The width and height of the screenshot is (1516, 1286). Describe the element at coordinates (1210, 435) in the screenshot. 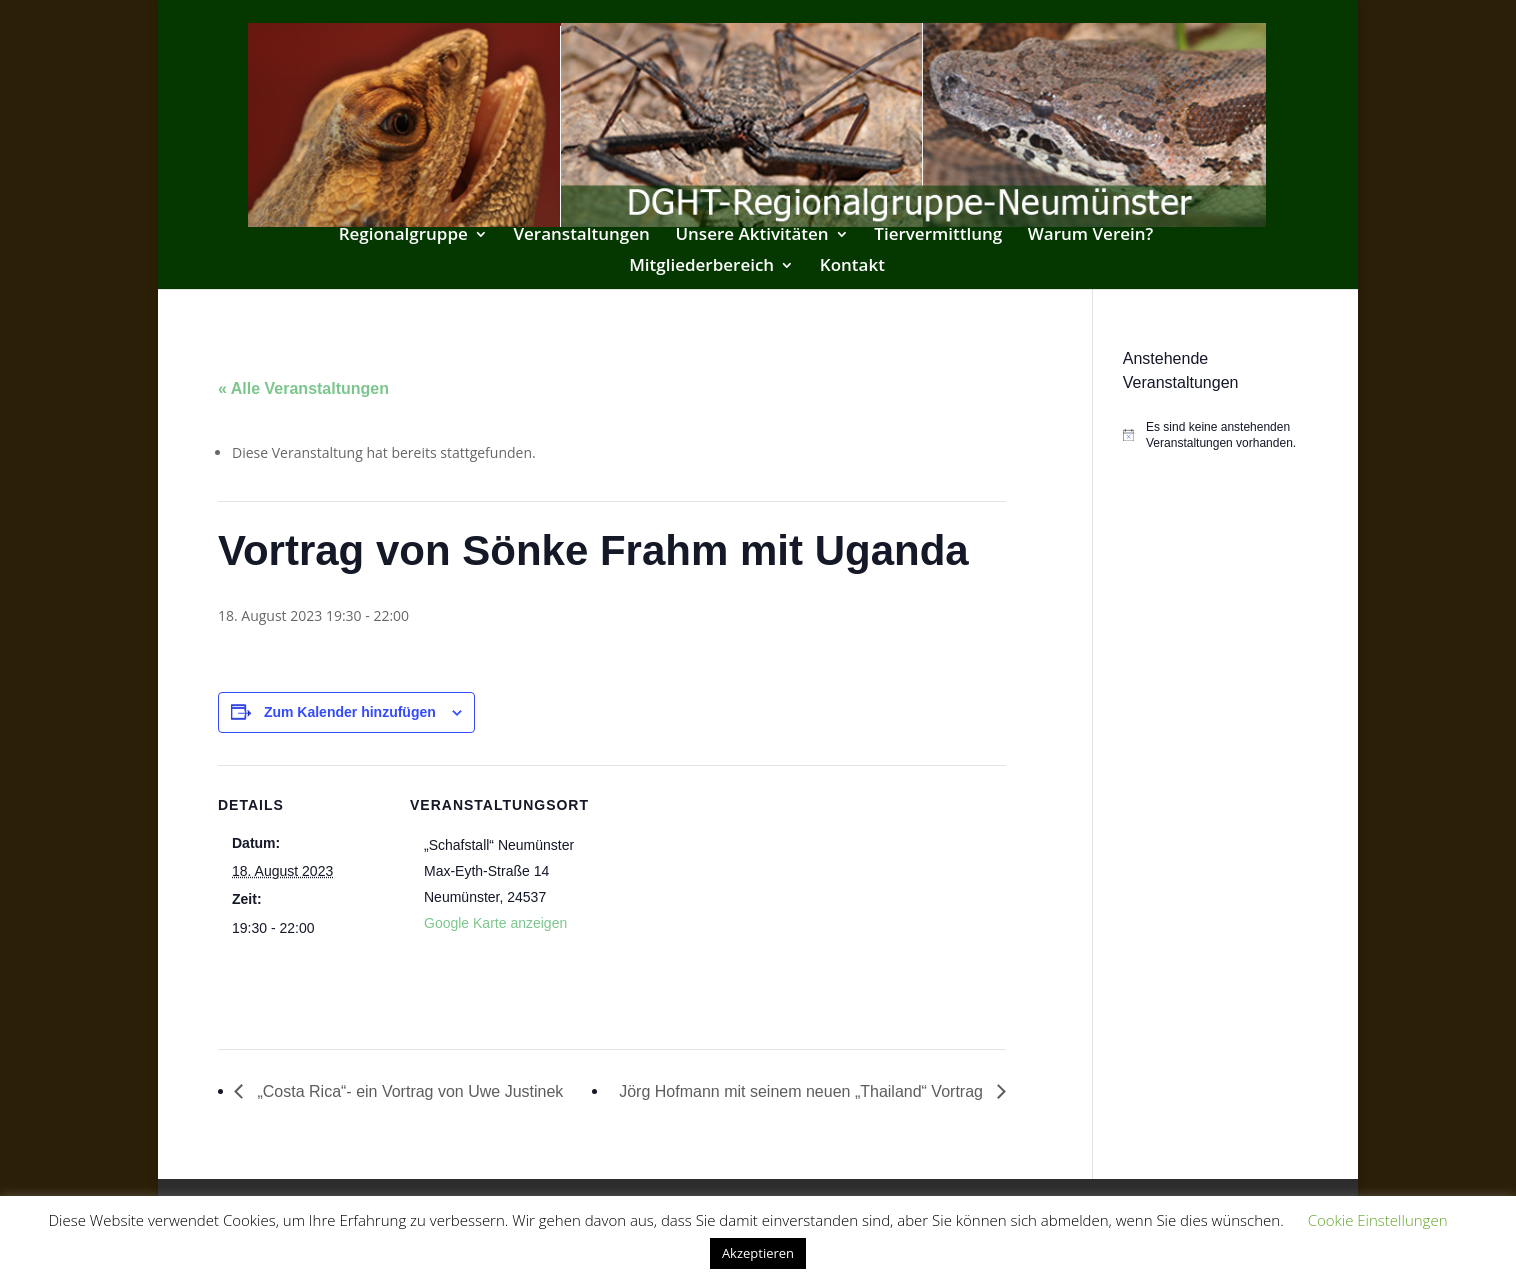

I see `[alert]` at that location.